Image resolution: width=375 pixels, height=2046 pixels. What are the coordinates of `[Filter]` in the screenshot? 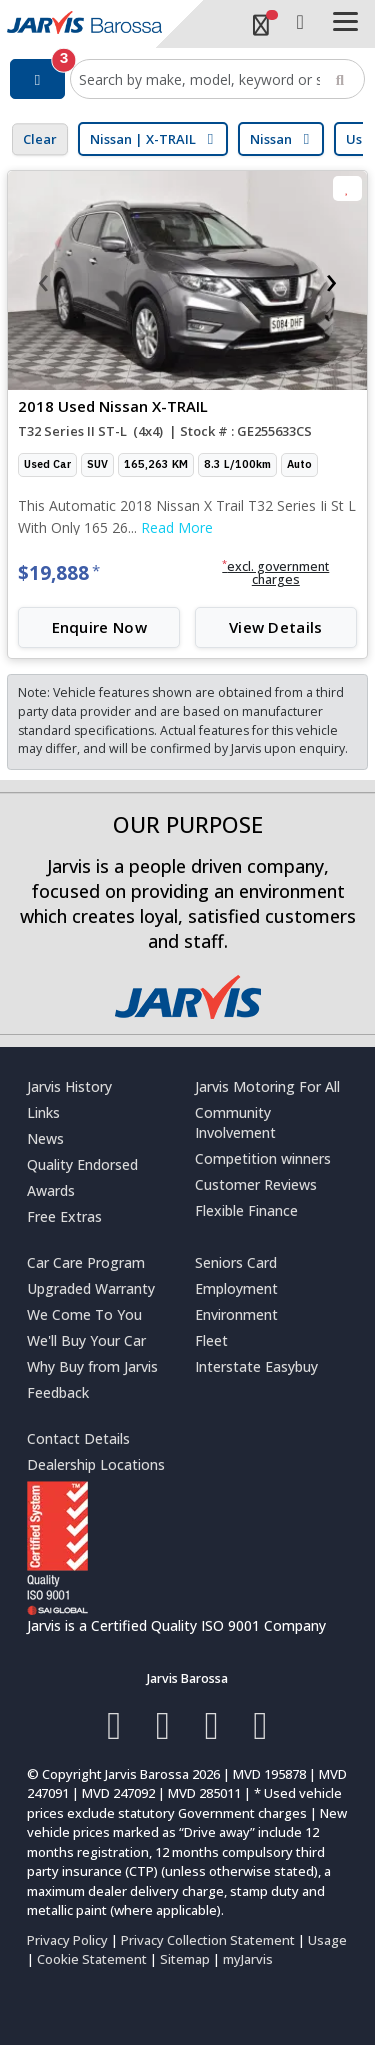 It's located at (37, 79).